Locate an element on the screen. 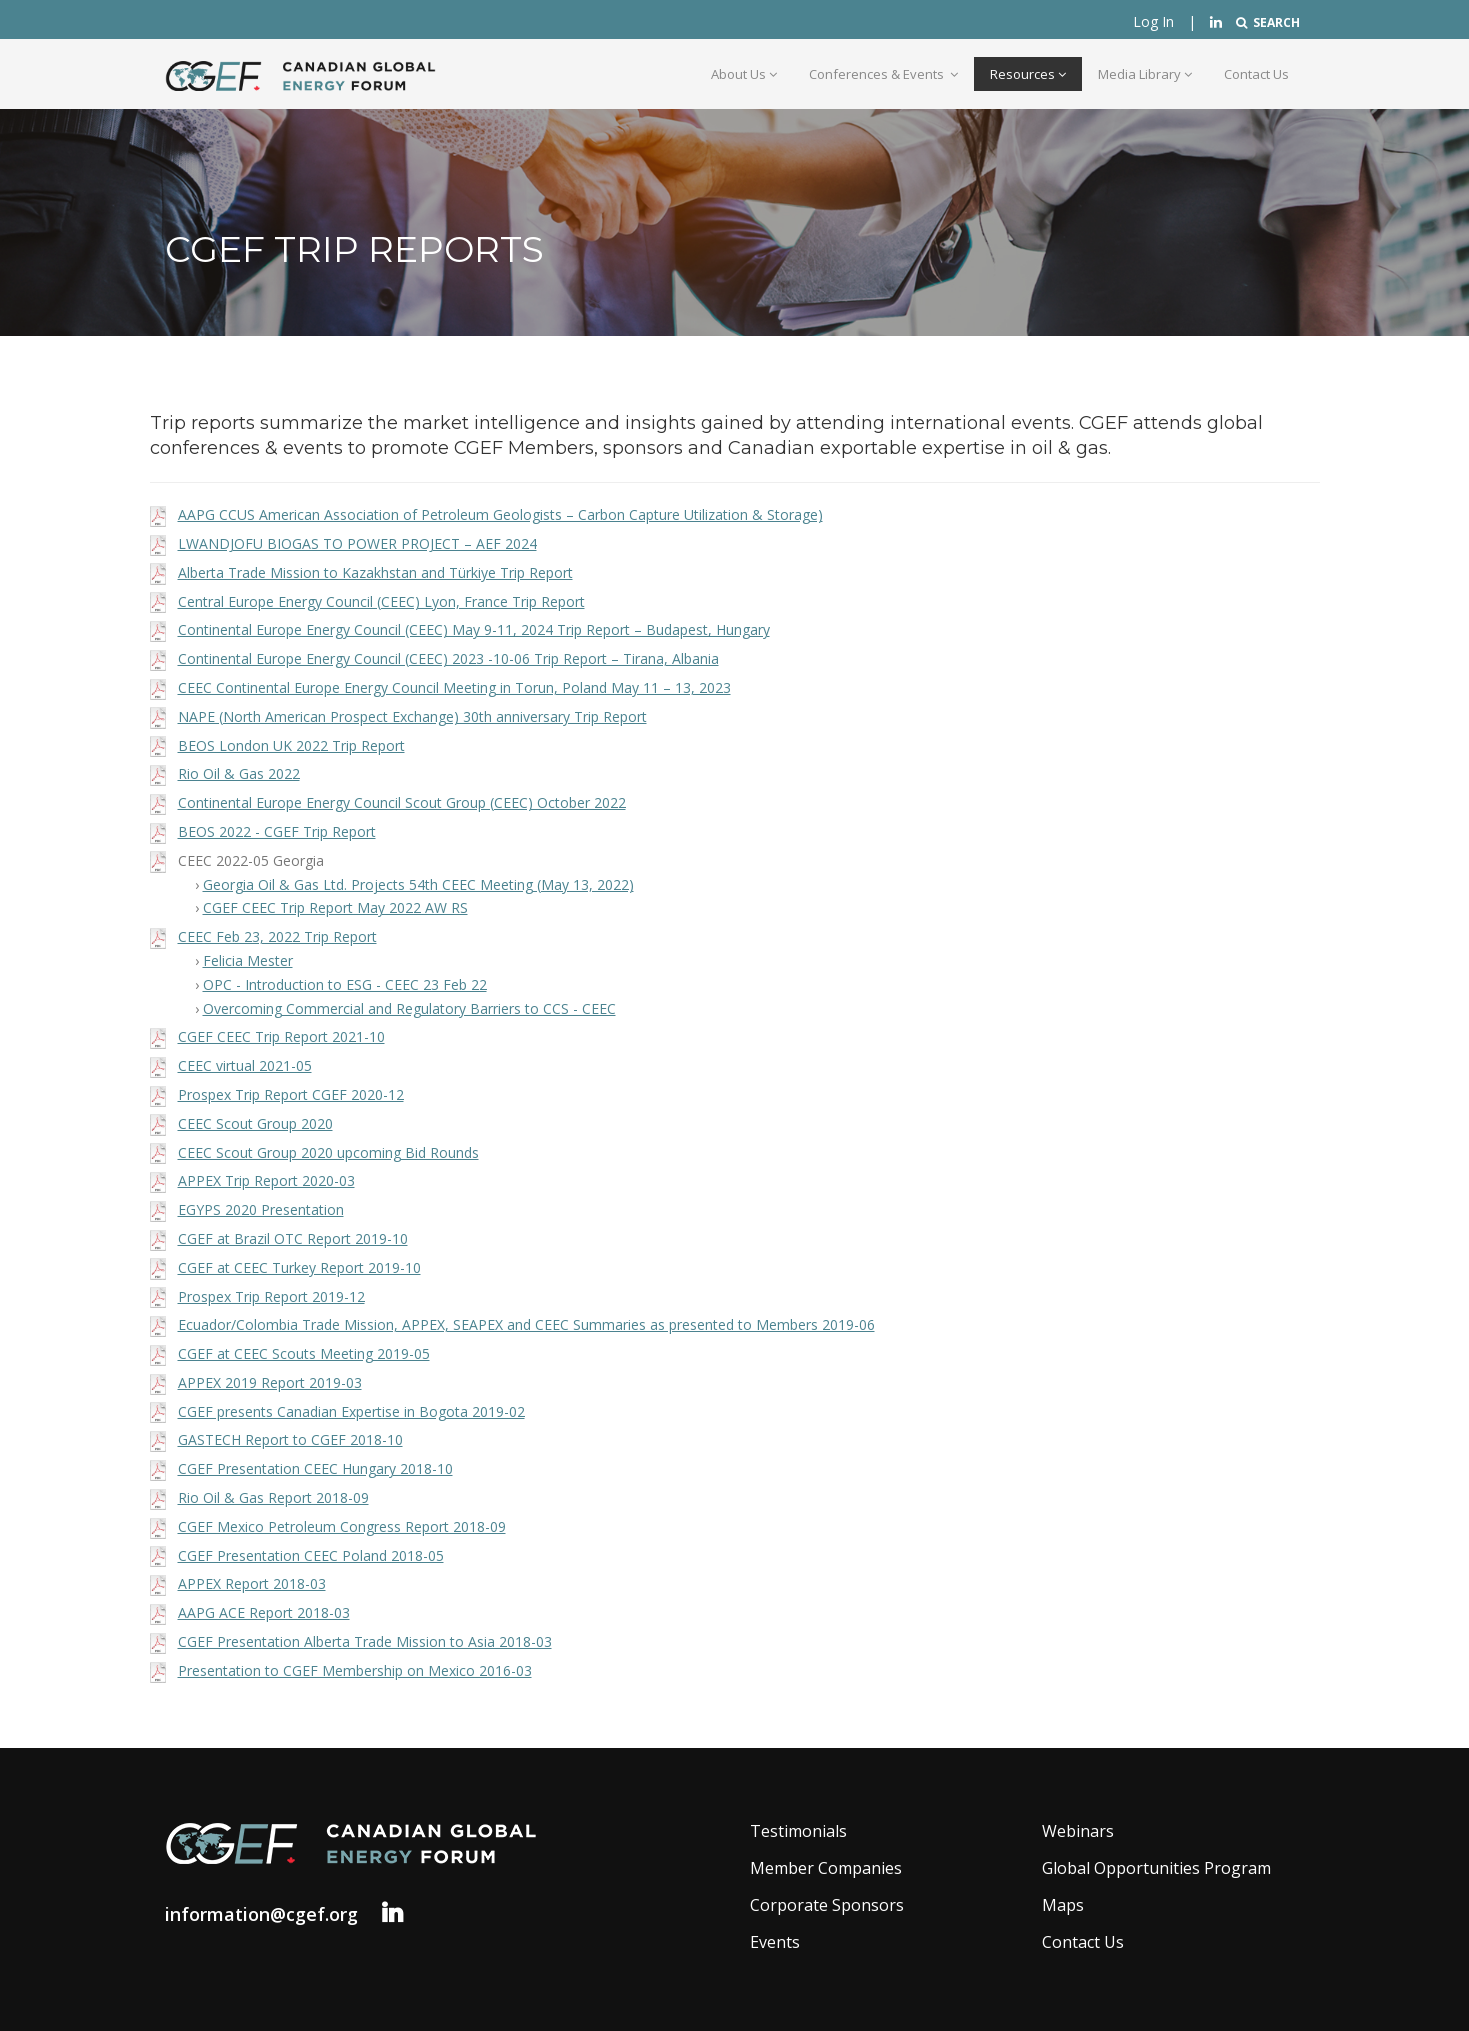 This screenshot has width=1469, height=2031. Continental Europe Energy Council (CEEC) 2023 -10-06 Trip Report – Tirana, Albania is located at coordinates (448, 658).